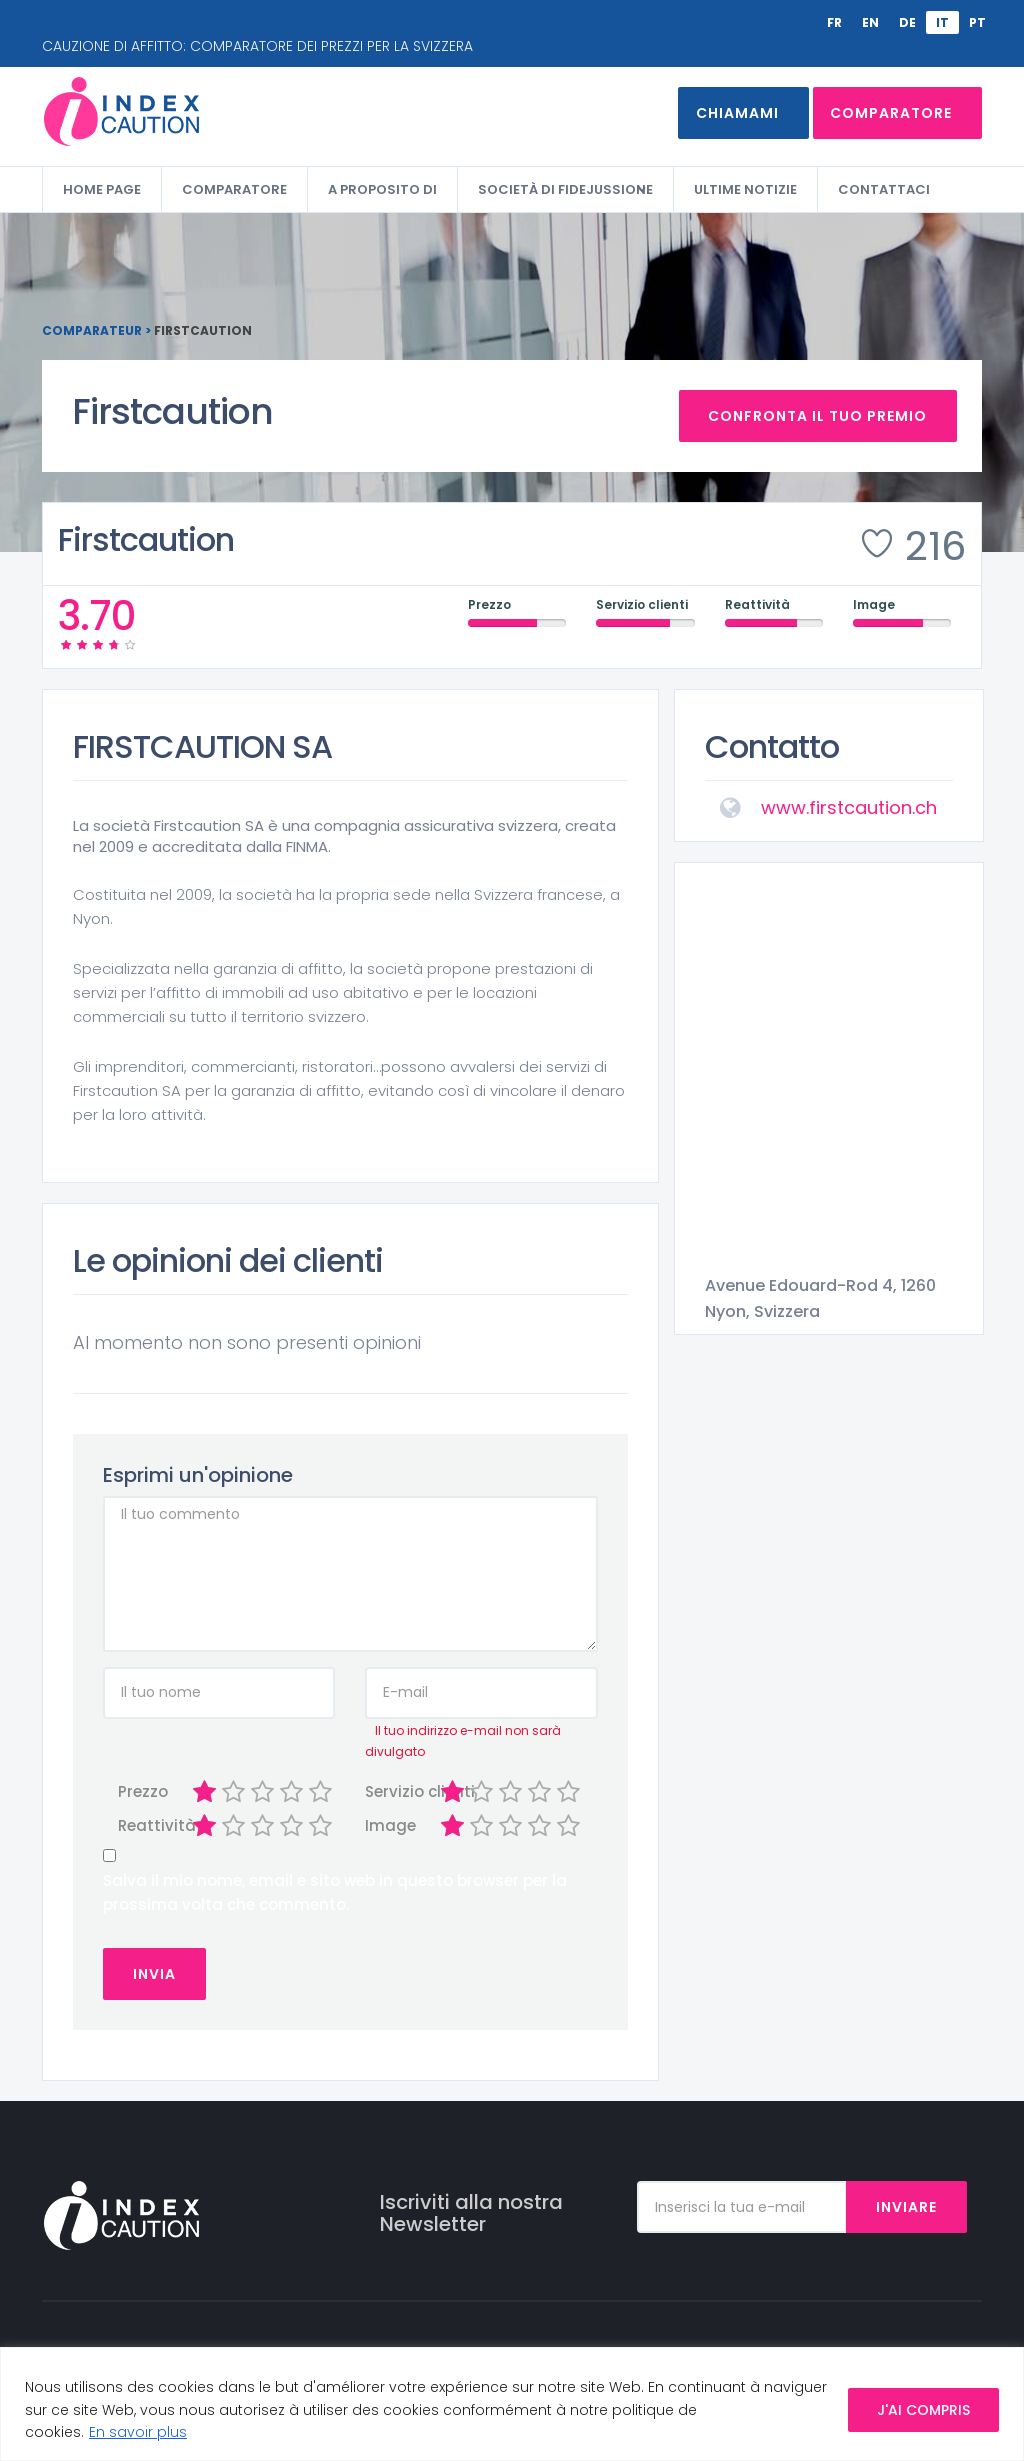  Describe the element at coordinates (745, 189) in the screenshot. I see `Ultime Notizie` at that location.